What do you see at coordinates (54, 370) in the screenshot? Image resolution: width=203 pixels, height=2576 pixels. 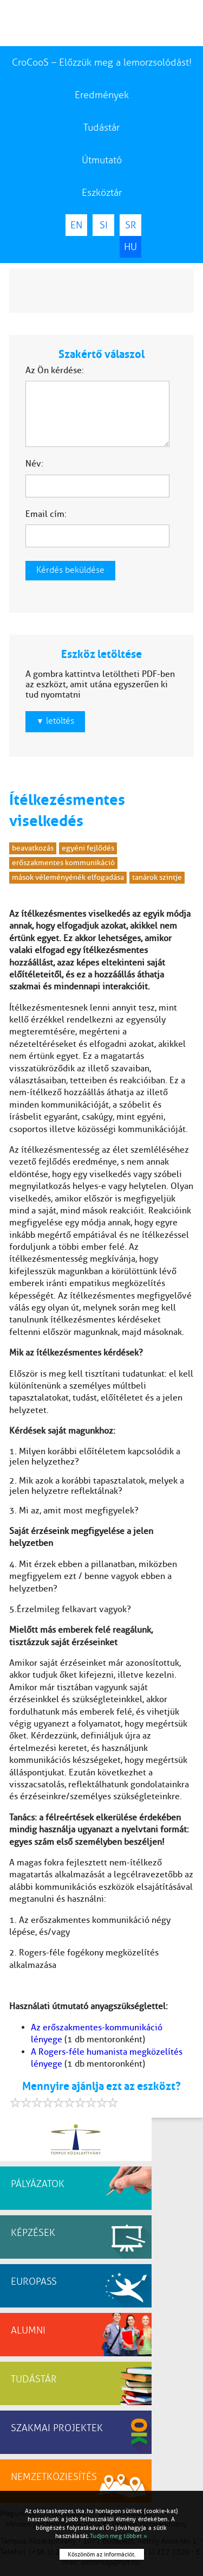 I see `Az Ön kérdése:` at bounding box center [54, 370].